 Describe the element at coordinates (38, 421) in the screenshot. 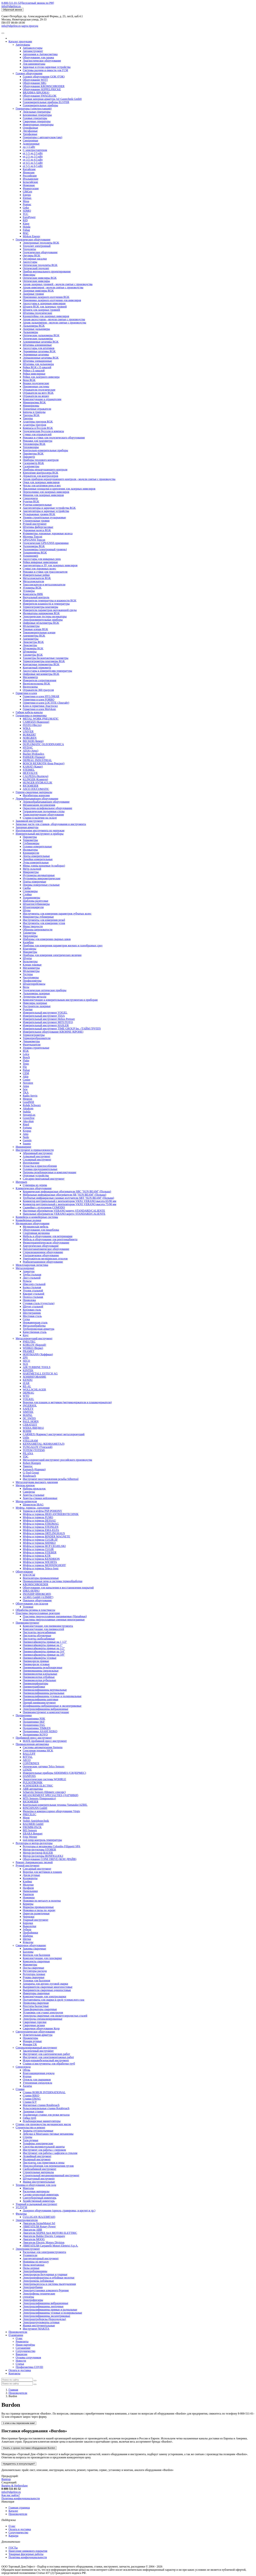

I see `Адаптеры трегеров RGK` at that location.